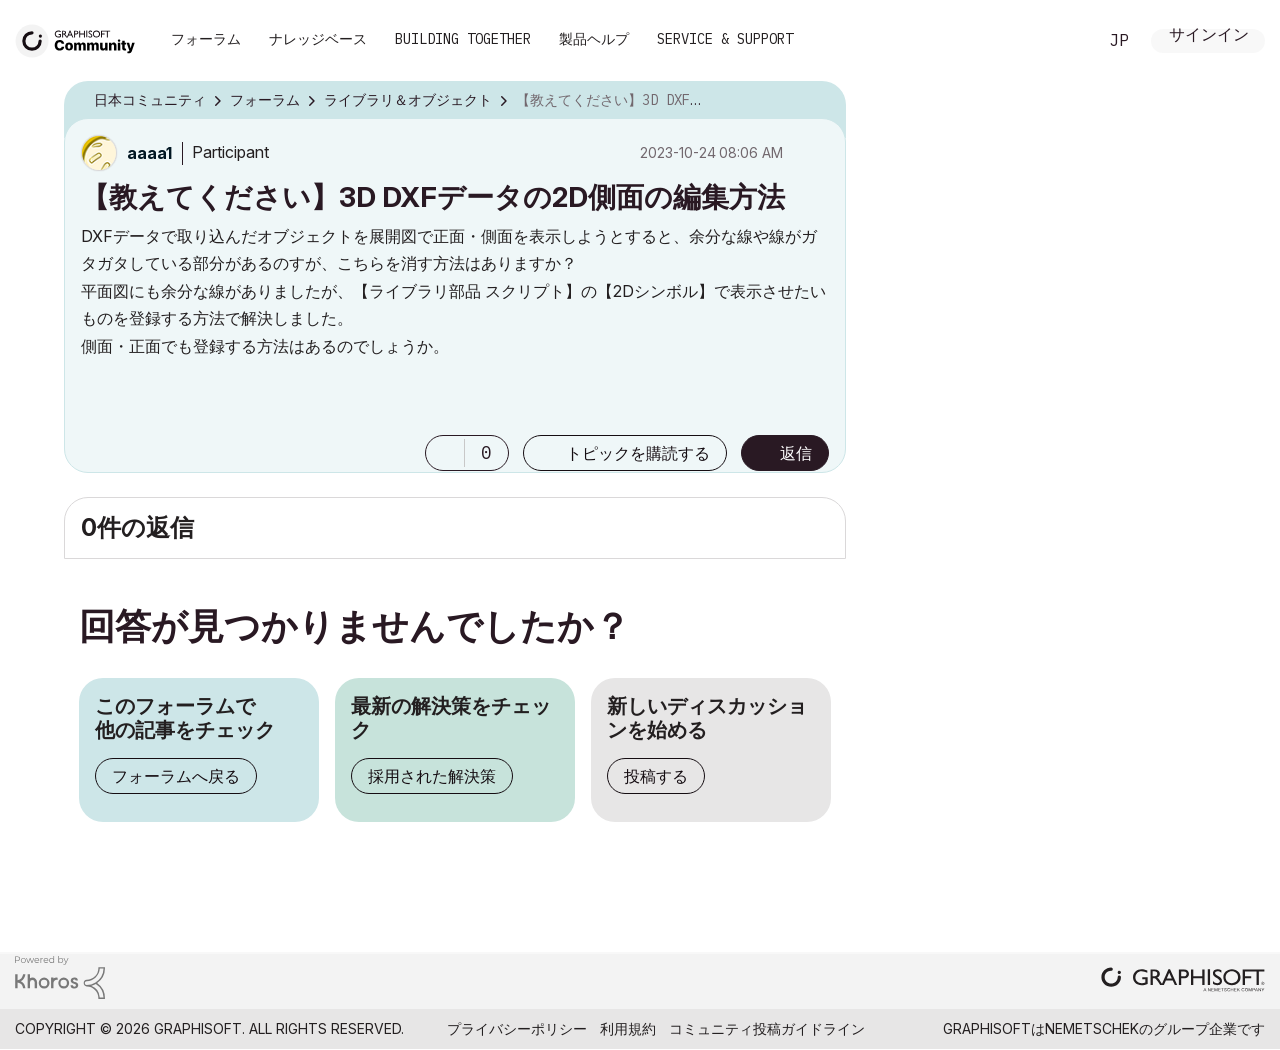  What do you see at coordinates (176, 776) in the screenshot?
I see `フォーラムへ戻る` at bounding box center [176, 776].